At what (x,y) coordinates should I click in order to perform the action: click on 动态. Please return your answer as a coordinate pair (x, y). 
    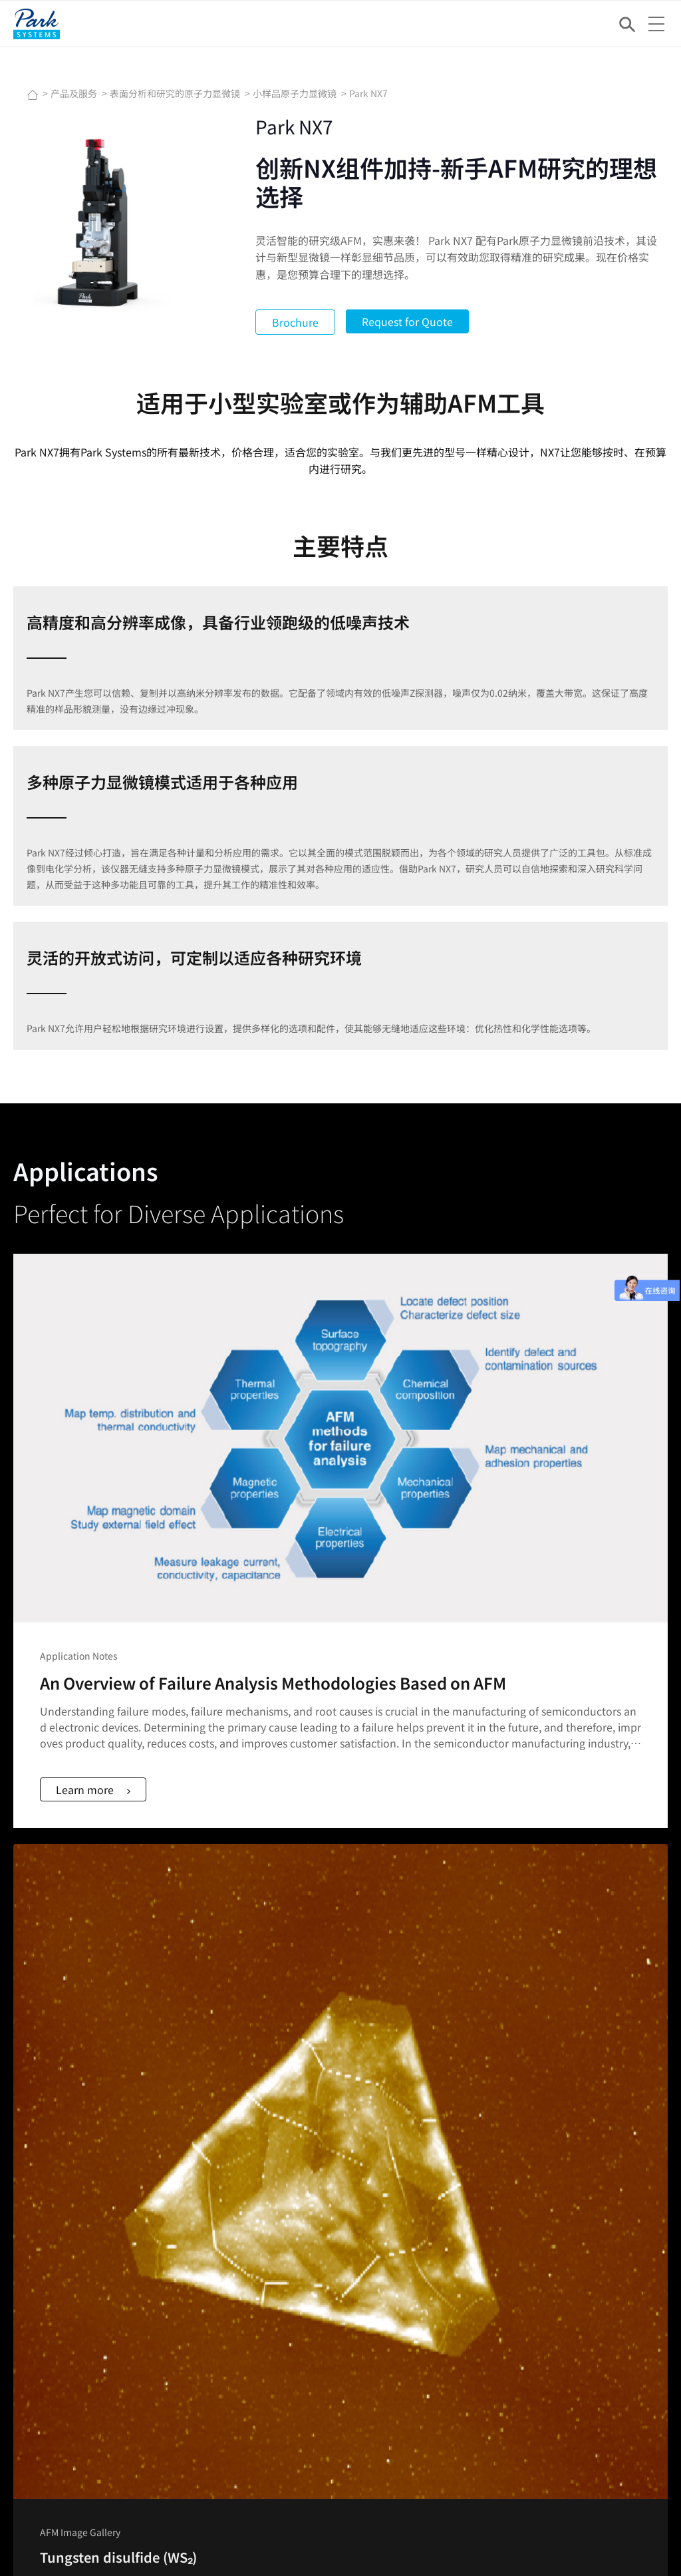
    Looking at the image, I should click on (193, 2231).